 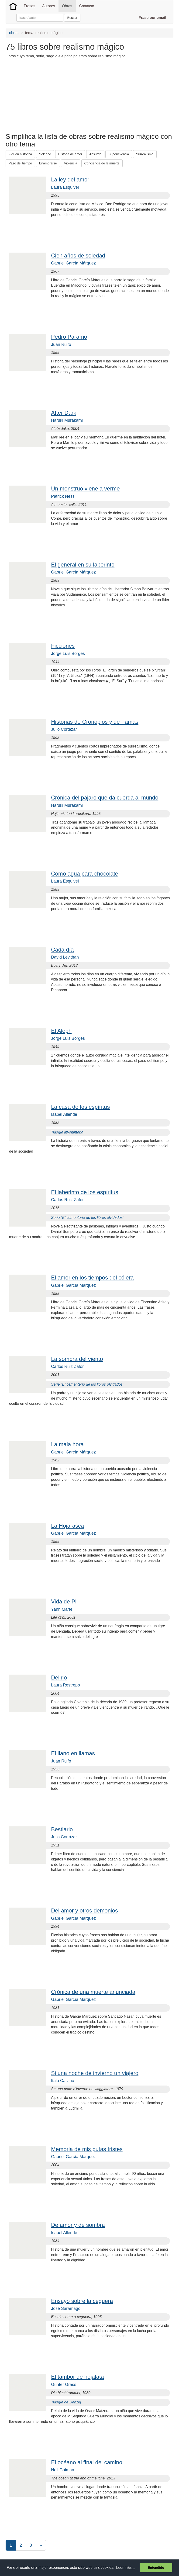 I want to click on [Next], so click(x=41, y=2545).